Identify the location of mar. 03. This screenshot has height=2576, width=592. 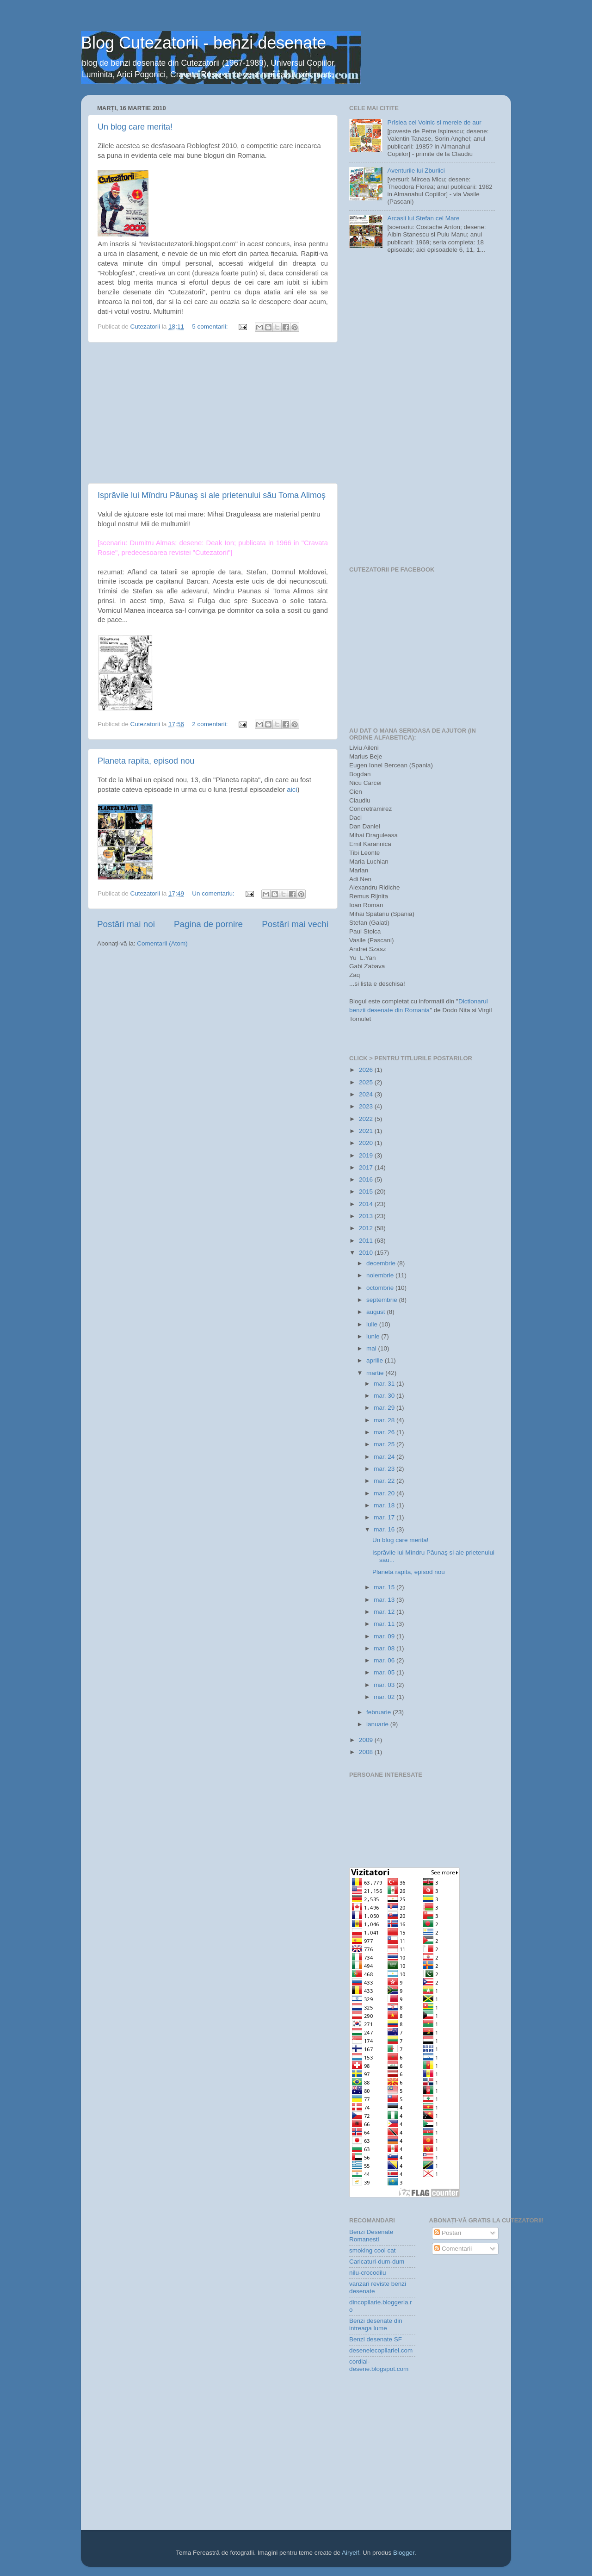
(385, 1684).